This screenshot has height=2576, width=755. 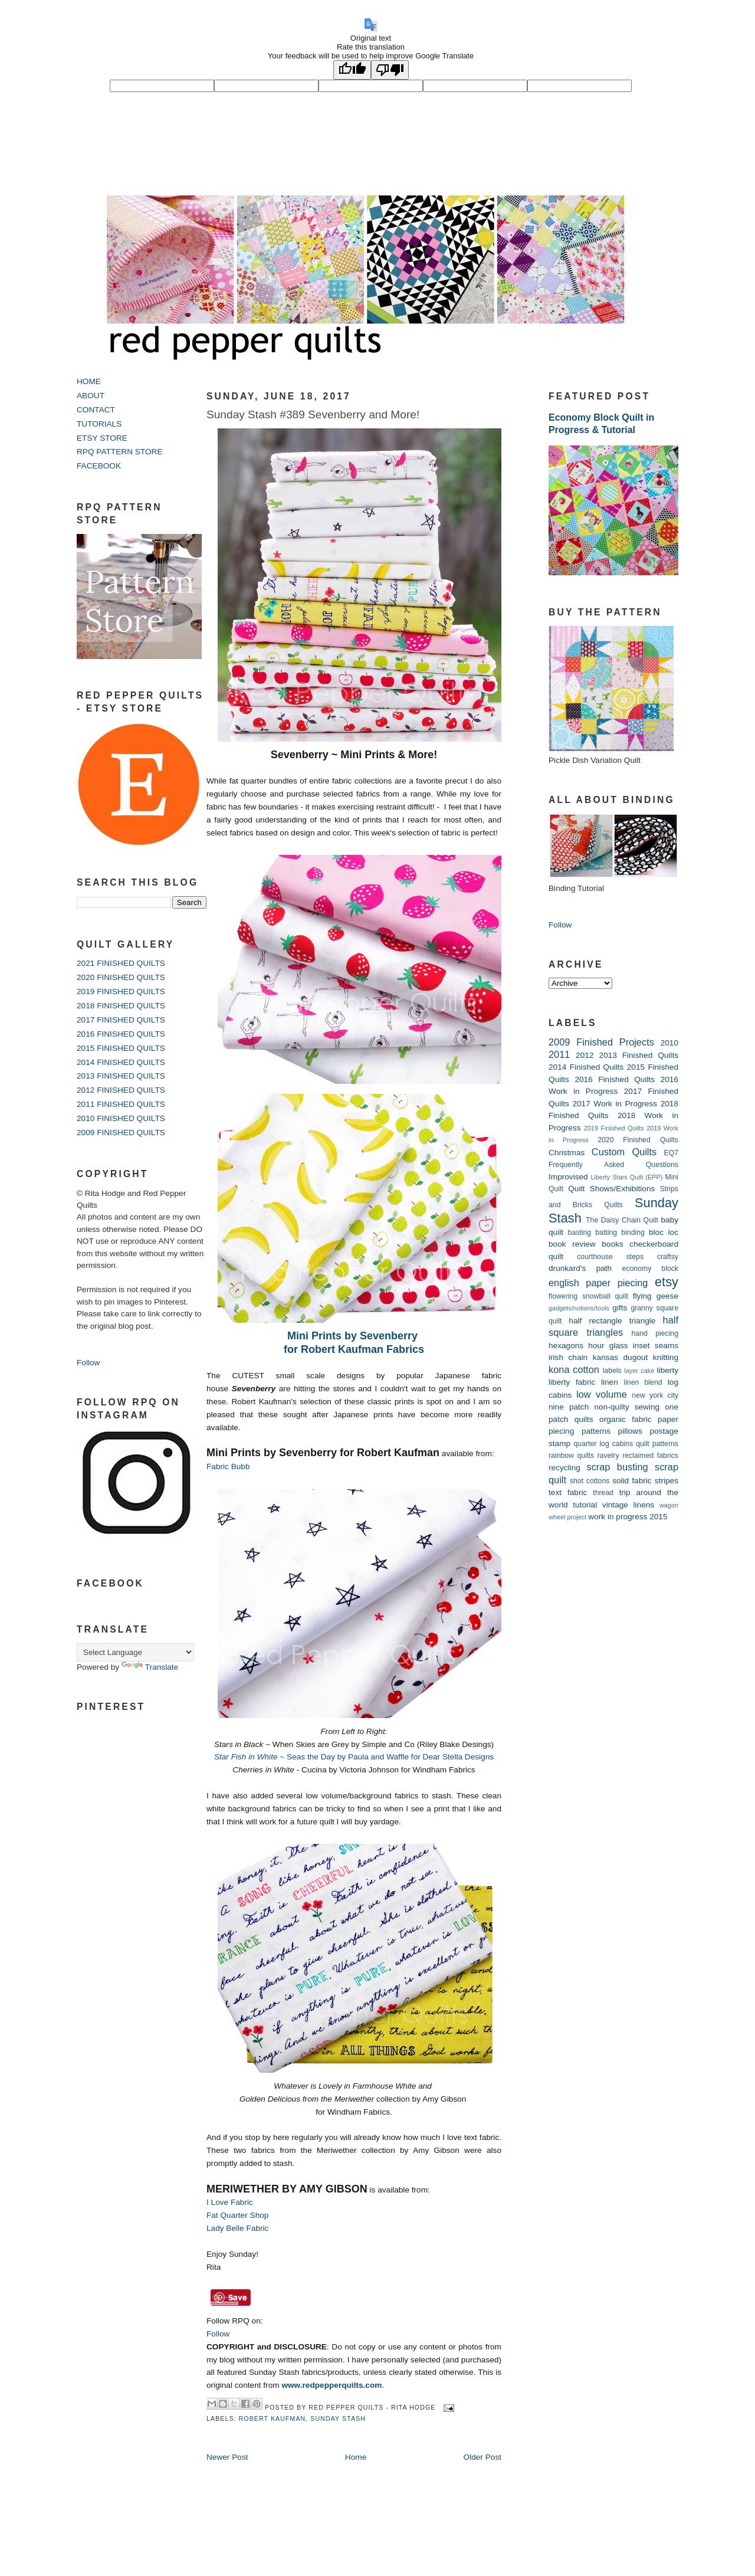 What do you see at coordinates (355, 2457) in the screenshot?
I see `Home` at bounding box center [355, 2457].